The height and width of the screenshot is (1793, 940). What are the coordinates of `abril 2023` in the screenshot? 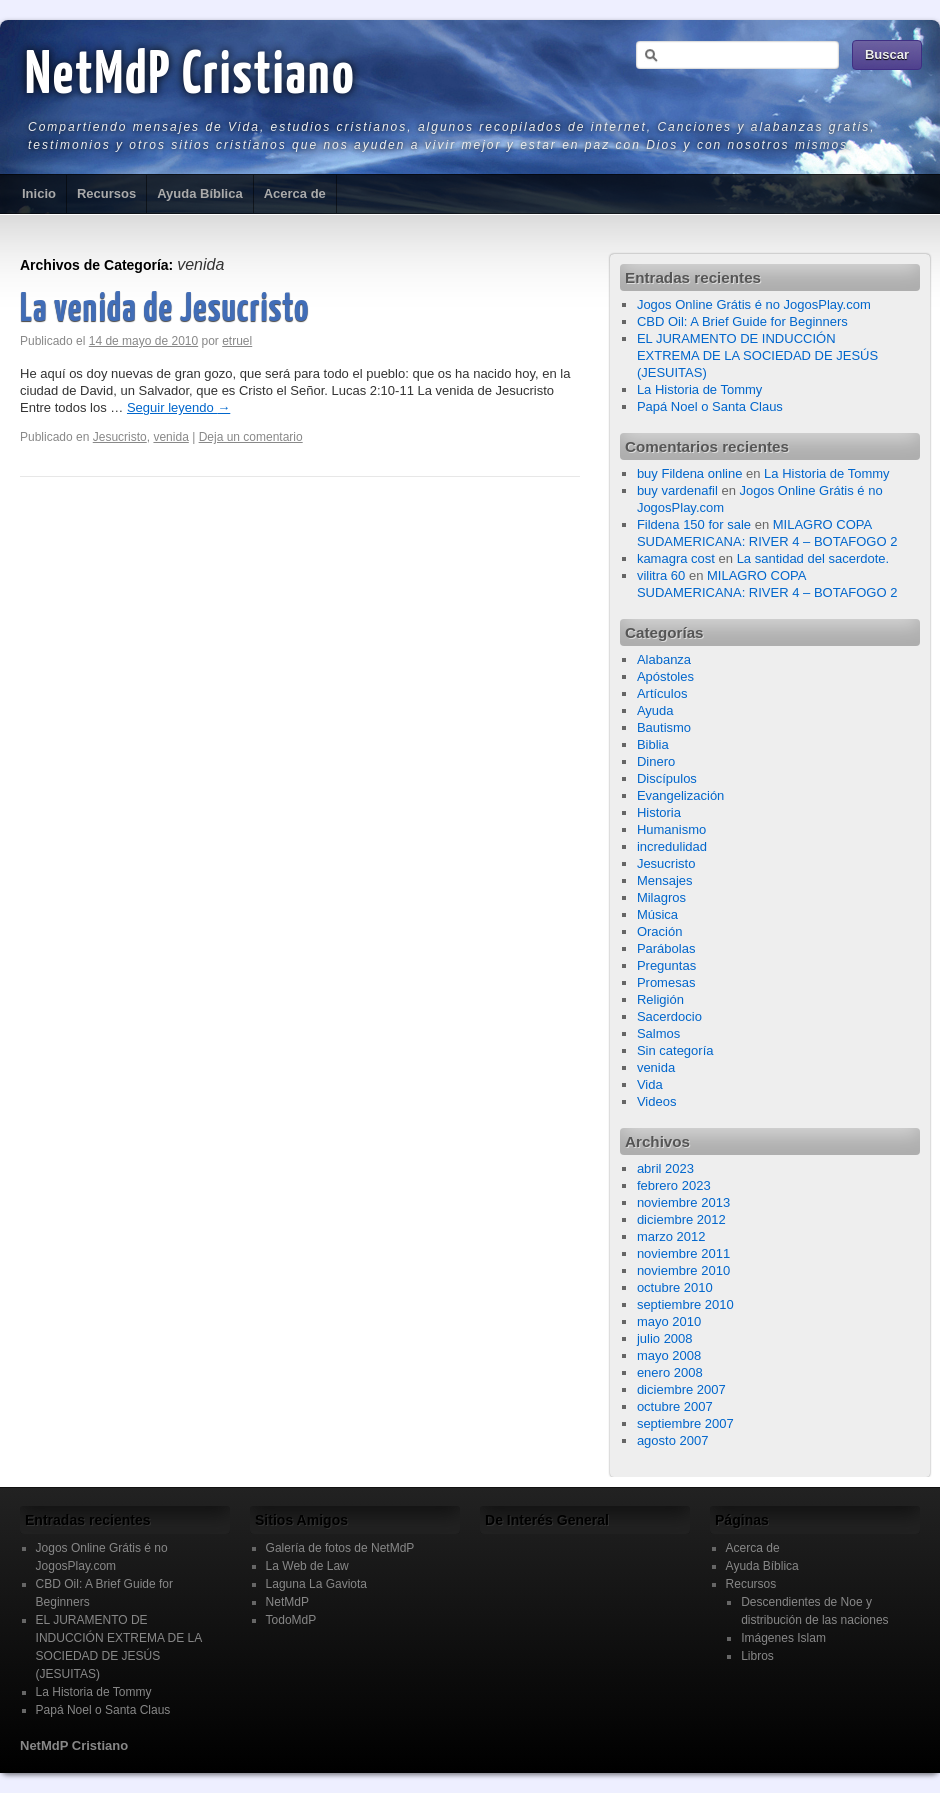 It's located at (665, 1168).